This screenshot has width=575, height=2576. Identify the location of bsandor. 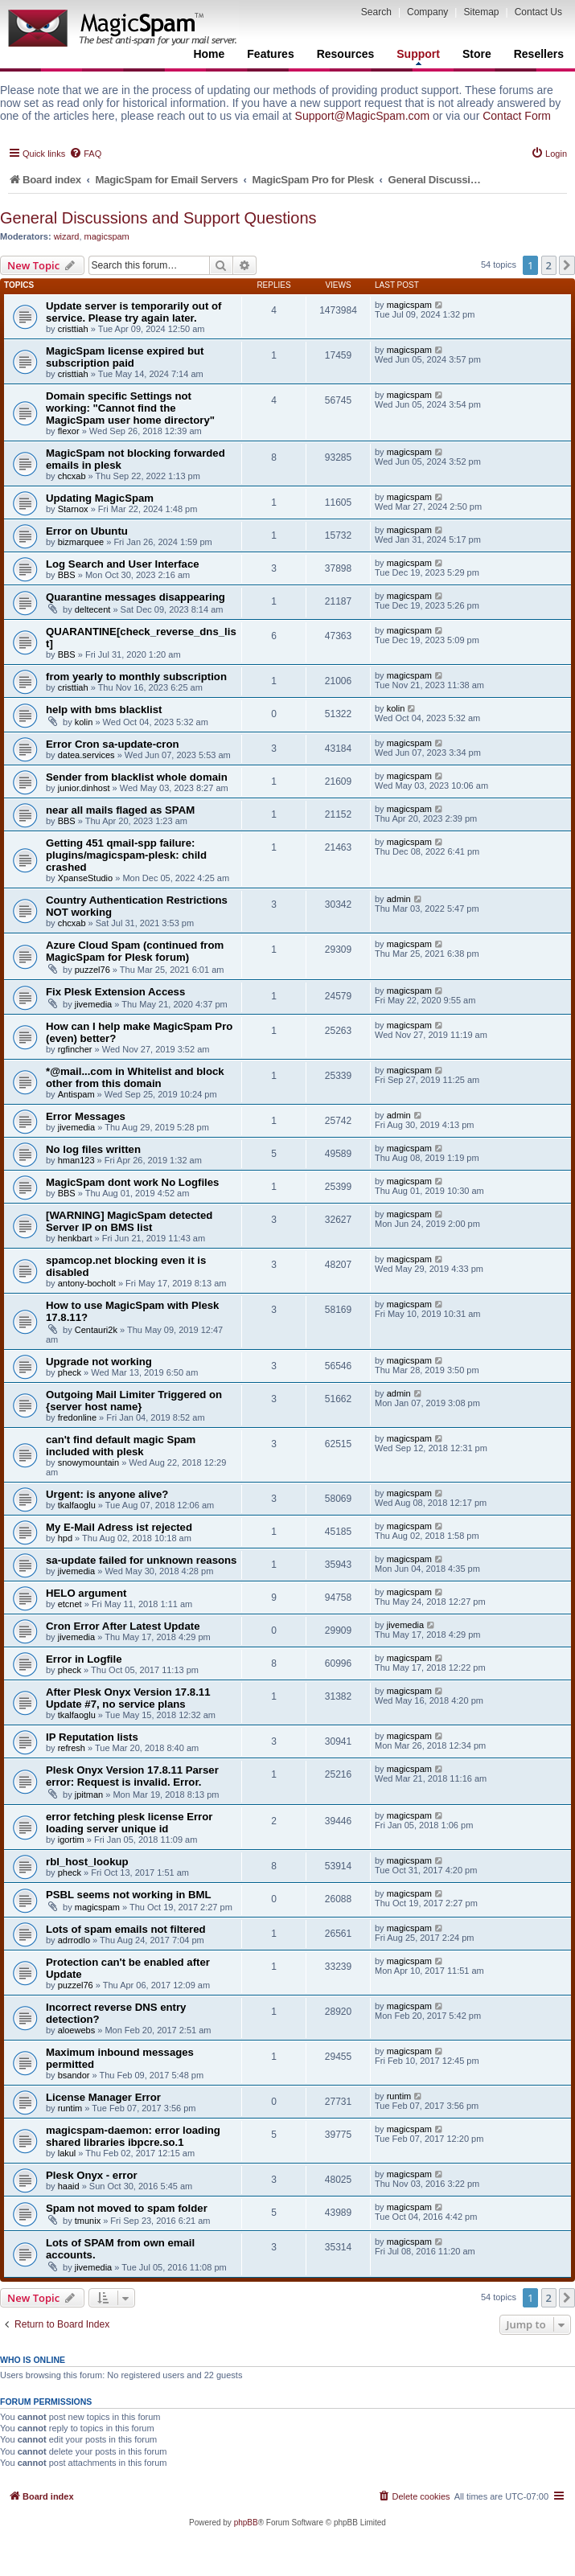
(74, 2075).